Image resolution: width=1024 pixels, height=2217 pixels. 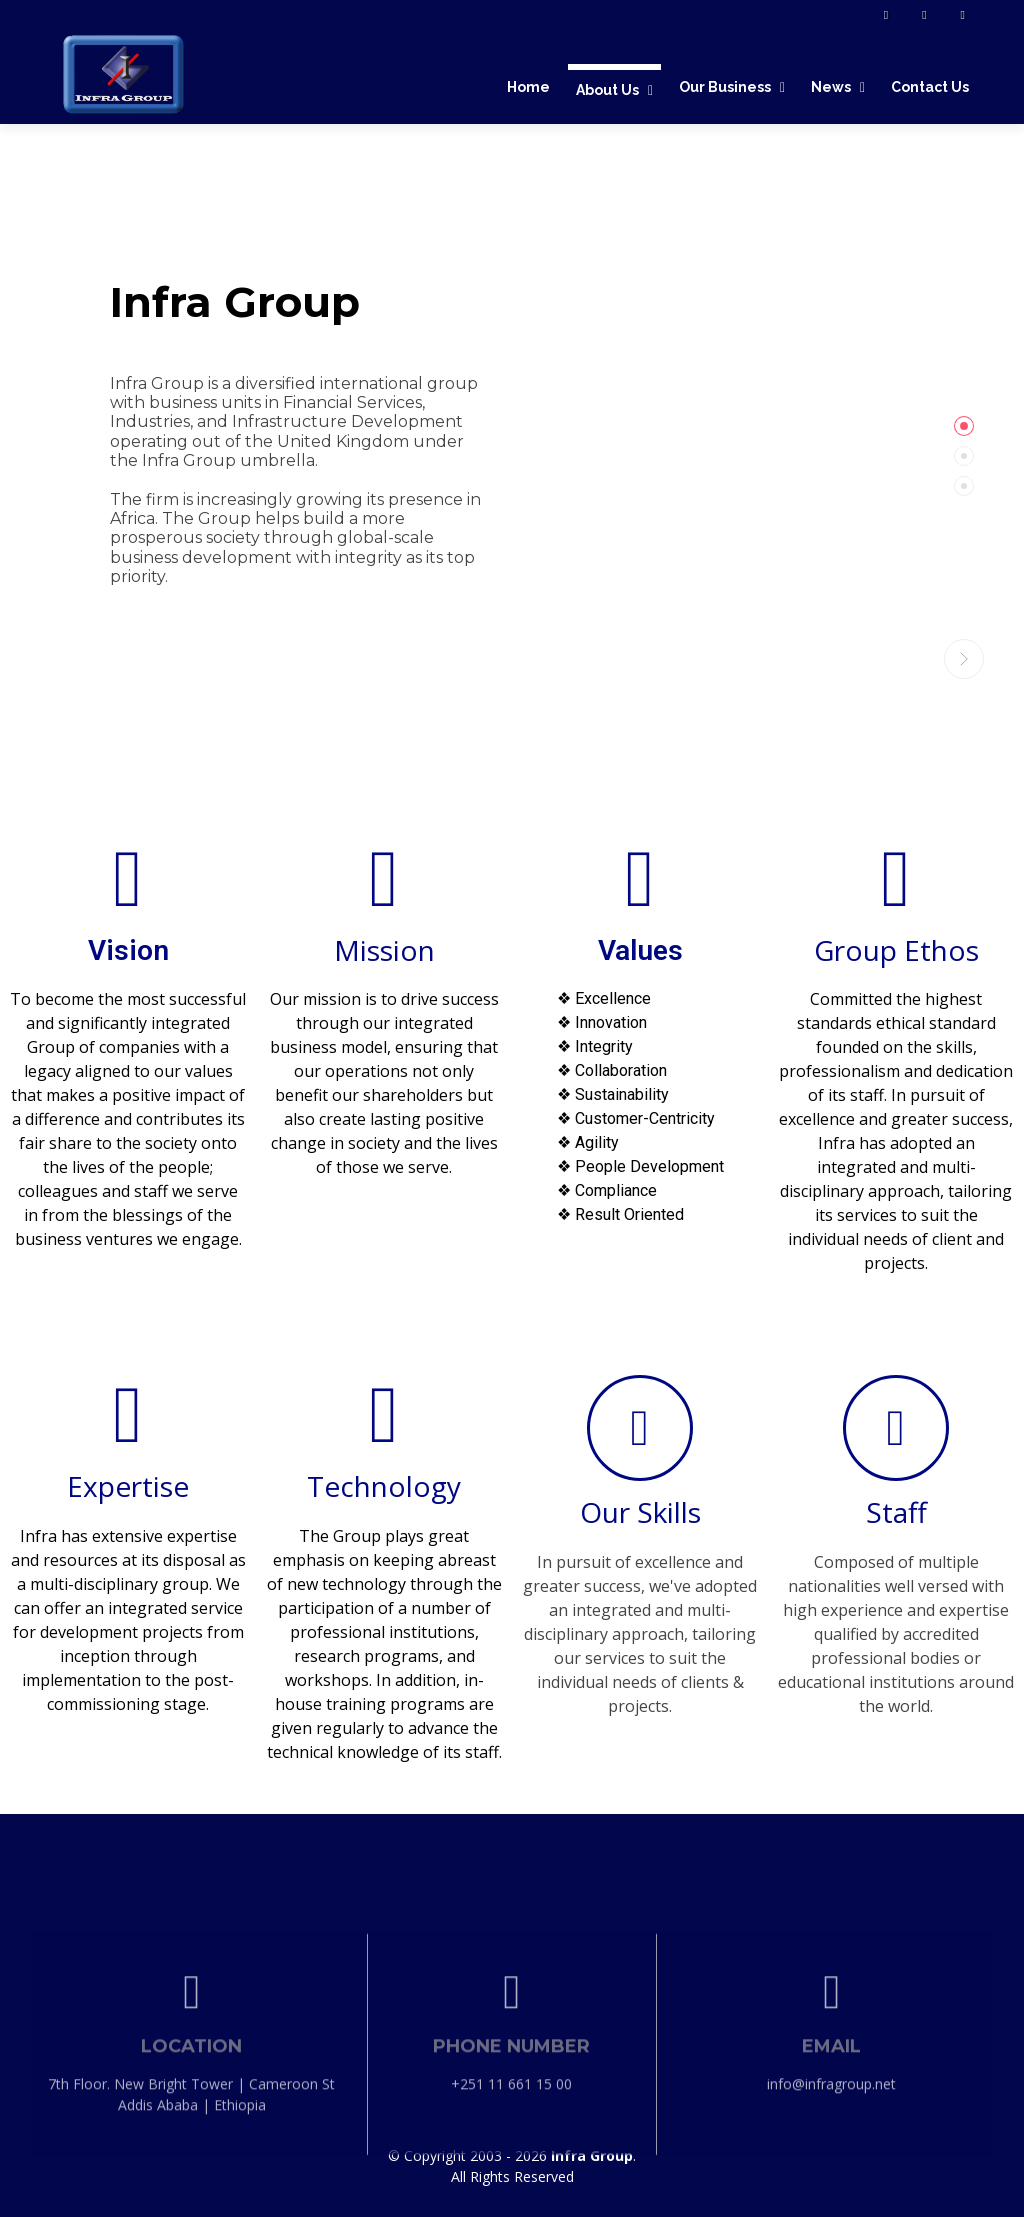 I want to click on Contact Us, so click(x=930, y=87).